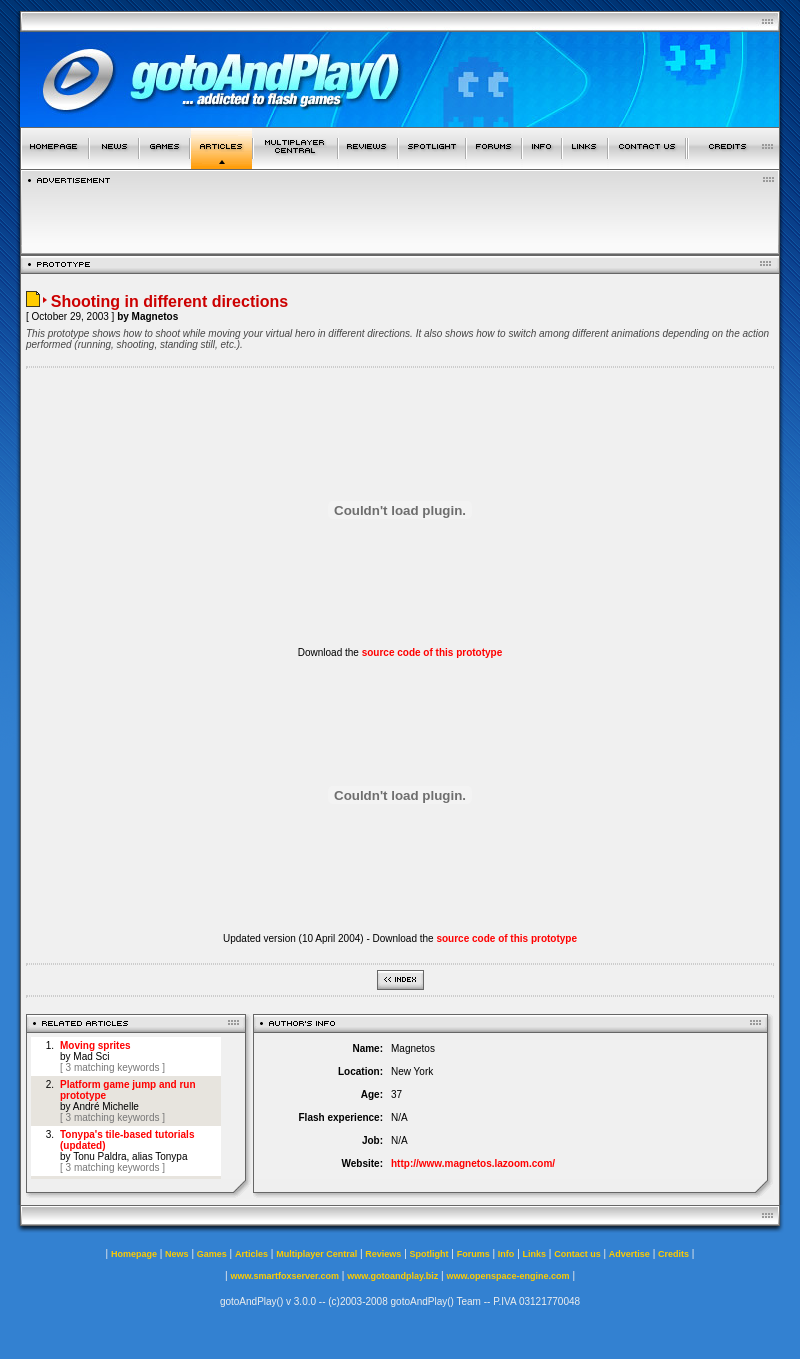 The image size is (800, 1359). What do you see at coordinates (383, 1254) in the screenshot?
I see `Reviews` at bounding box center [383, 1254].